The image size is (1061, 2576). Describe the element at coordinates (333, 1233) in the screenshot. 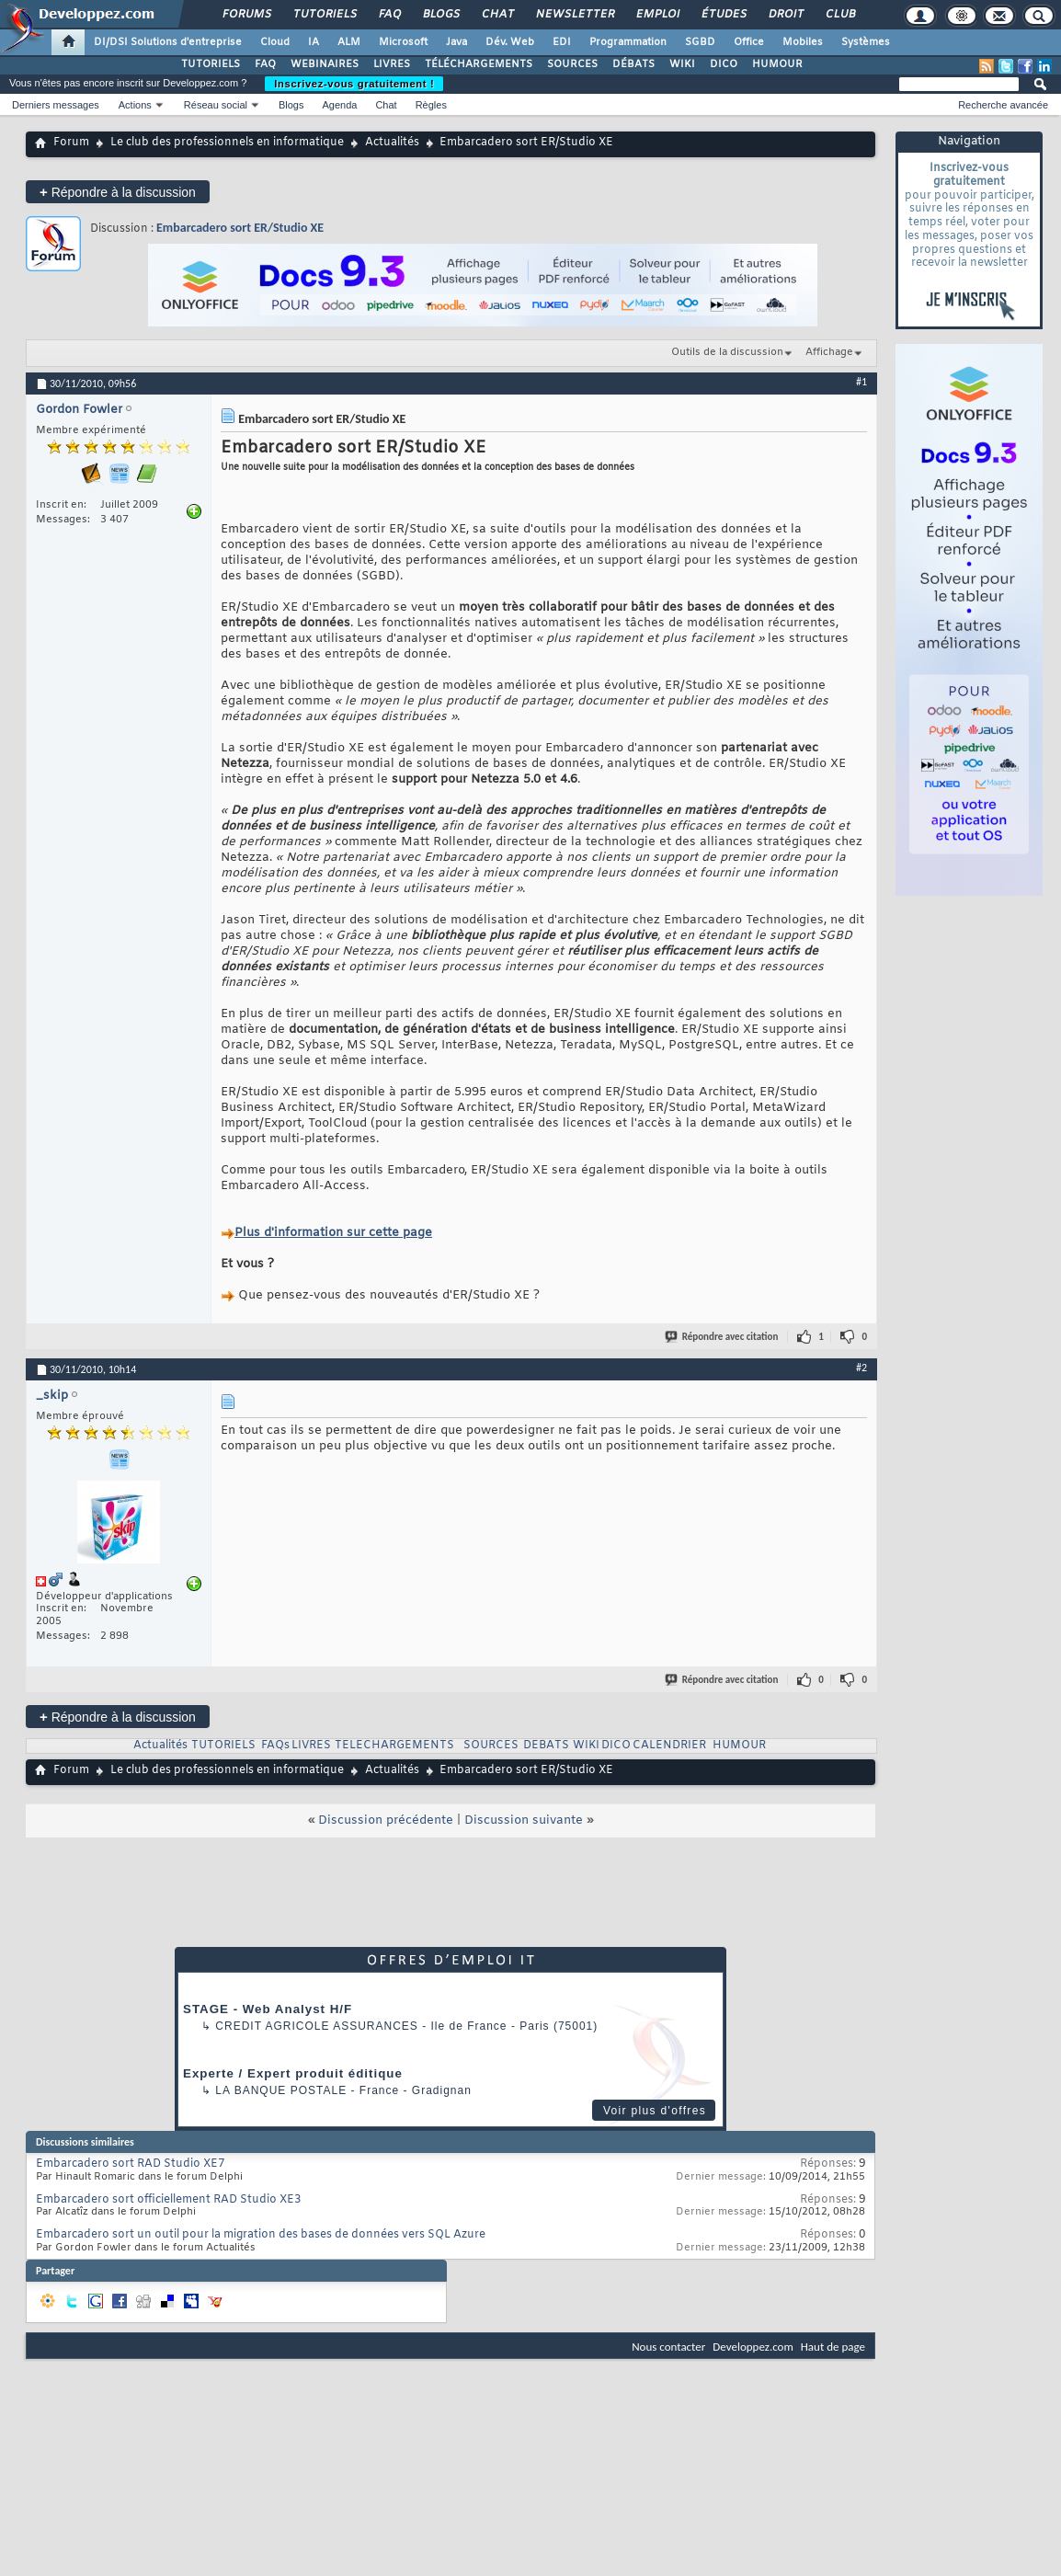

I see `Plus d'information sur cette page` at that location.